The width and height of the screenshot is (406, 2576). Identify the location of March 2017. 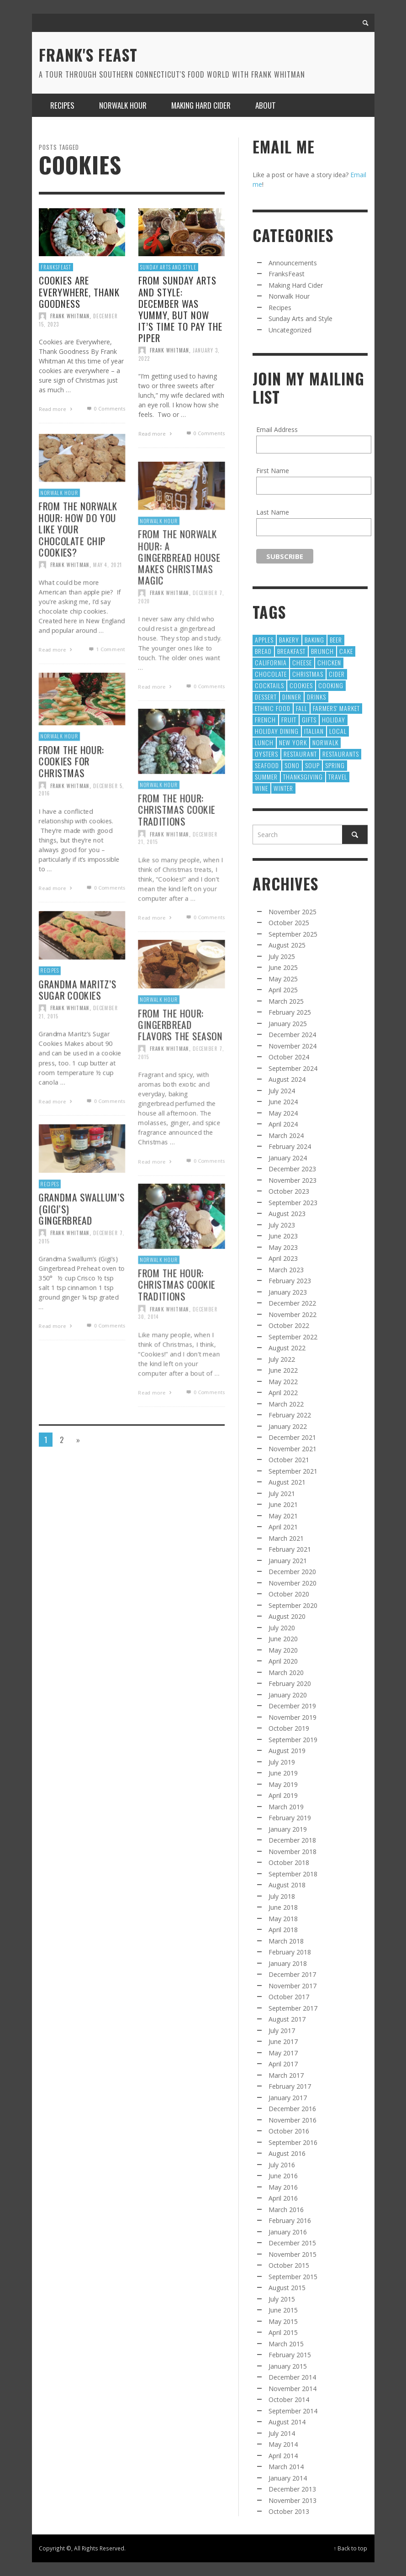
(286, 2075).